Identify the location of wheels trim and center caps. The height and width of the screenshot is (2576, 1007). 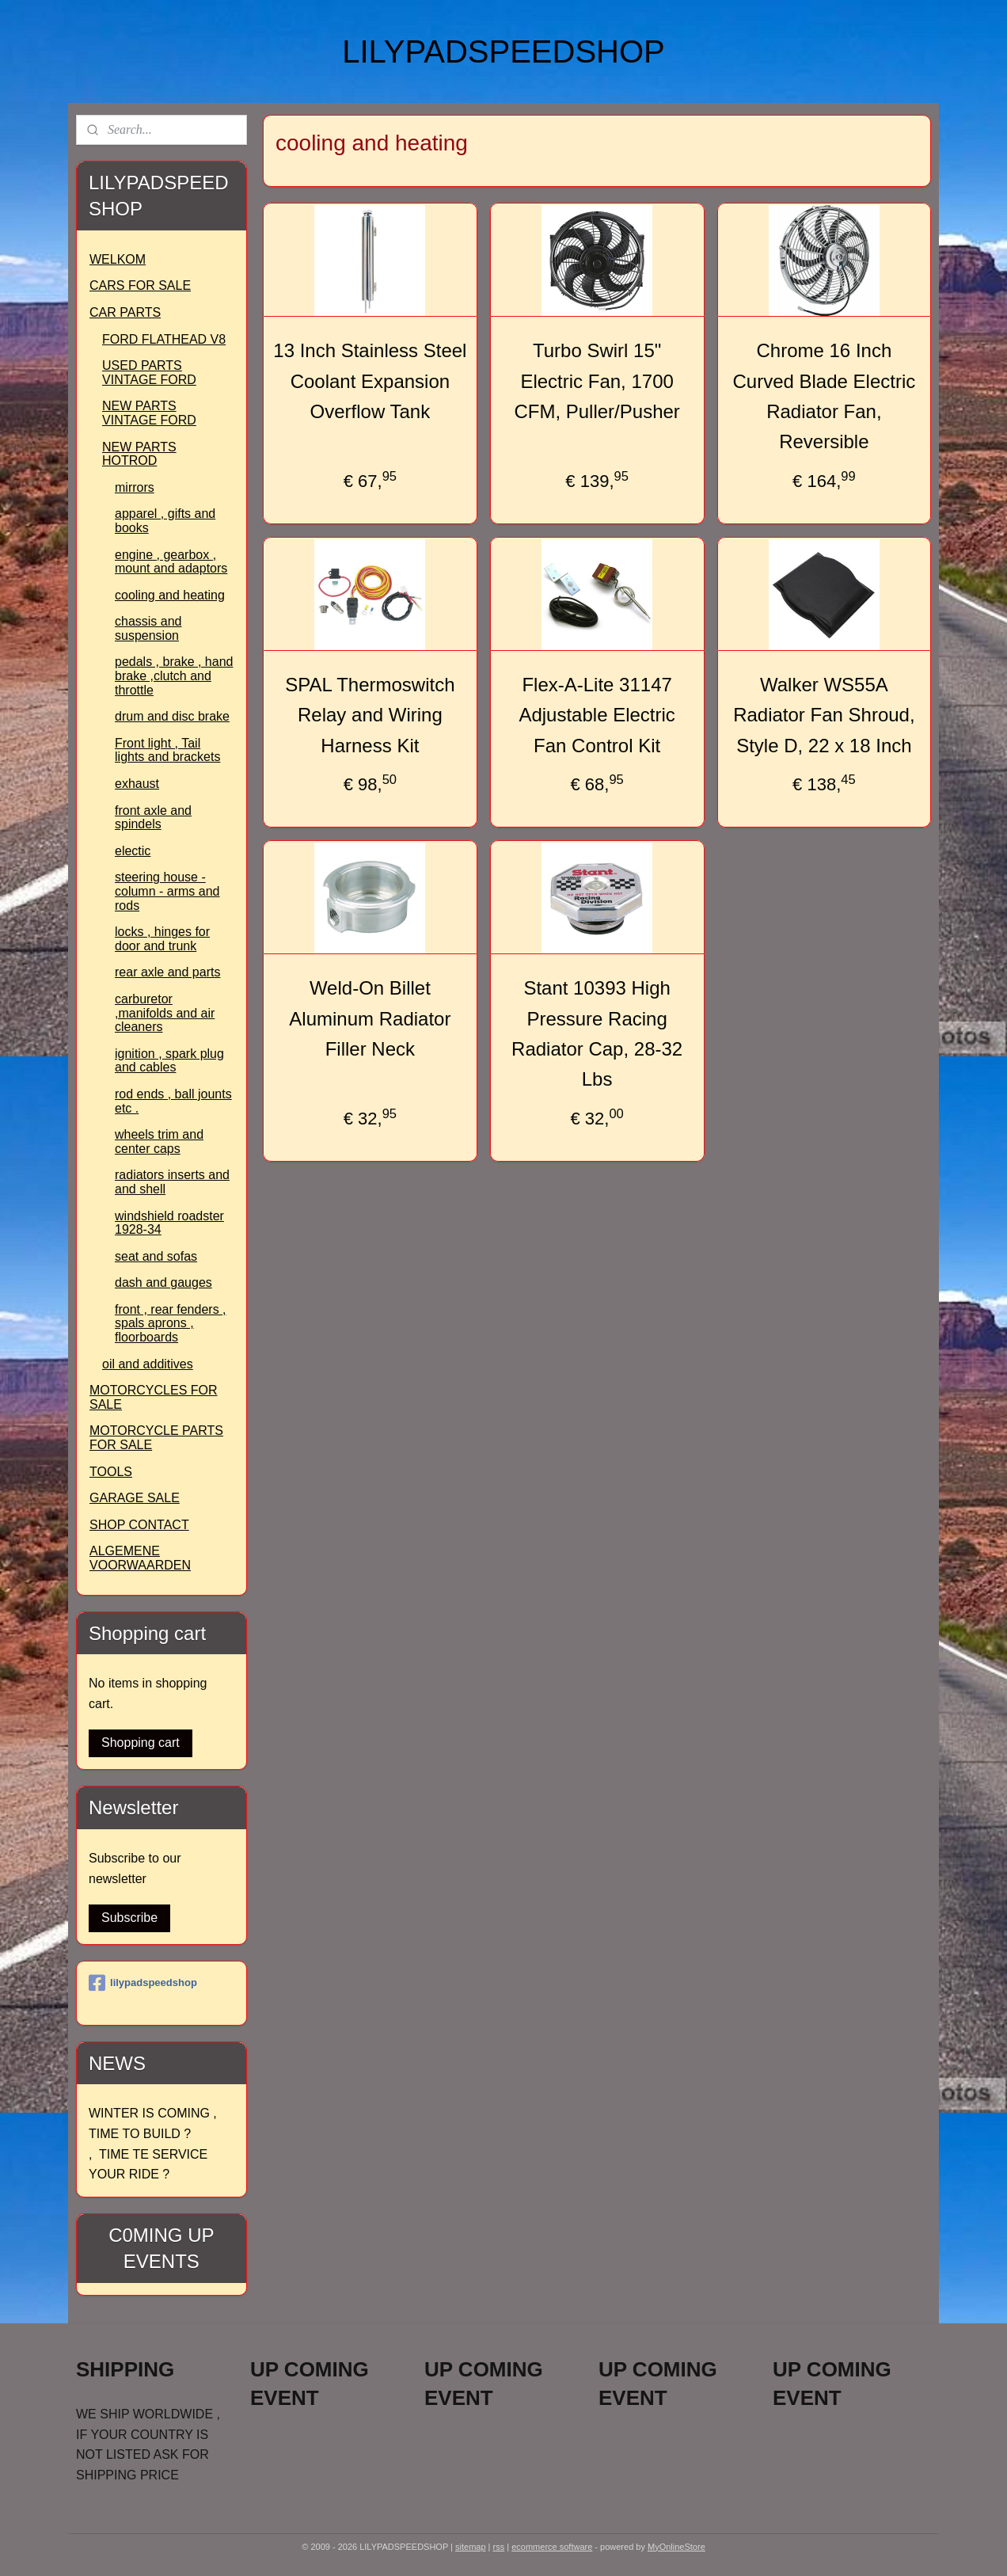
(159, 1141).